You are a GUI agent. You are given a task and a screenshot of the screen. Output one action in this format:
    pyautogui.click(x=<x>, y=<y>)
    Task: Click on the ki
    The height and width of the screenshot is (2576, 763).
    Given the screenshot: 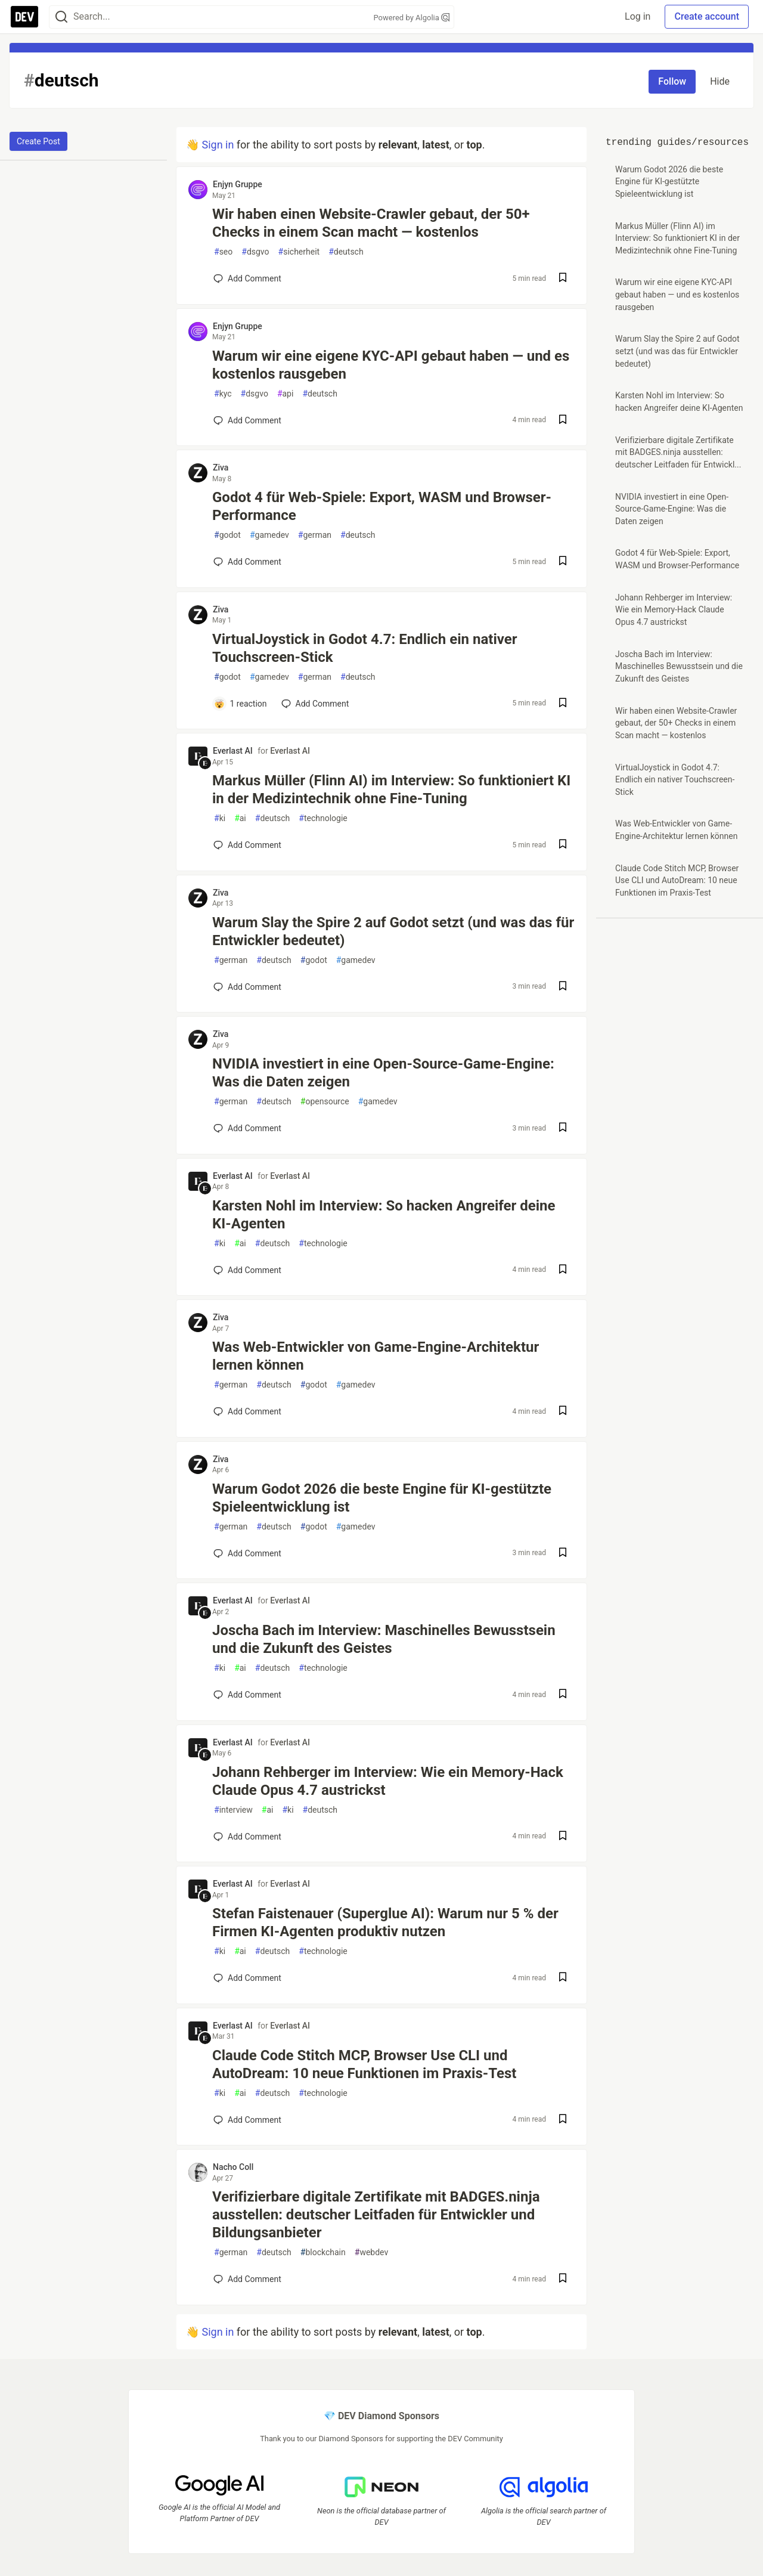 What is the action you would take?
    pyautogui.click(x=219, y=818)
    